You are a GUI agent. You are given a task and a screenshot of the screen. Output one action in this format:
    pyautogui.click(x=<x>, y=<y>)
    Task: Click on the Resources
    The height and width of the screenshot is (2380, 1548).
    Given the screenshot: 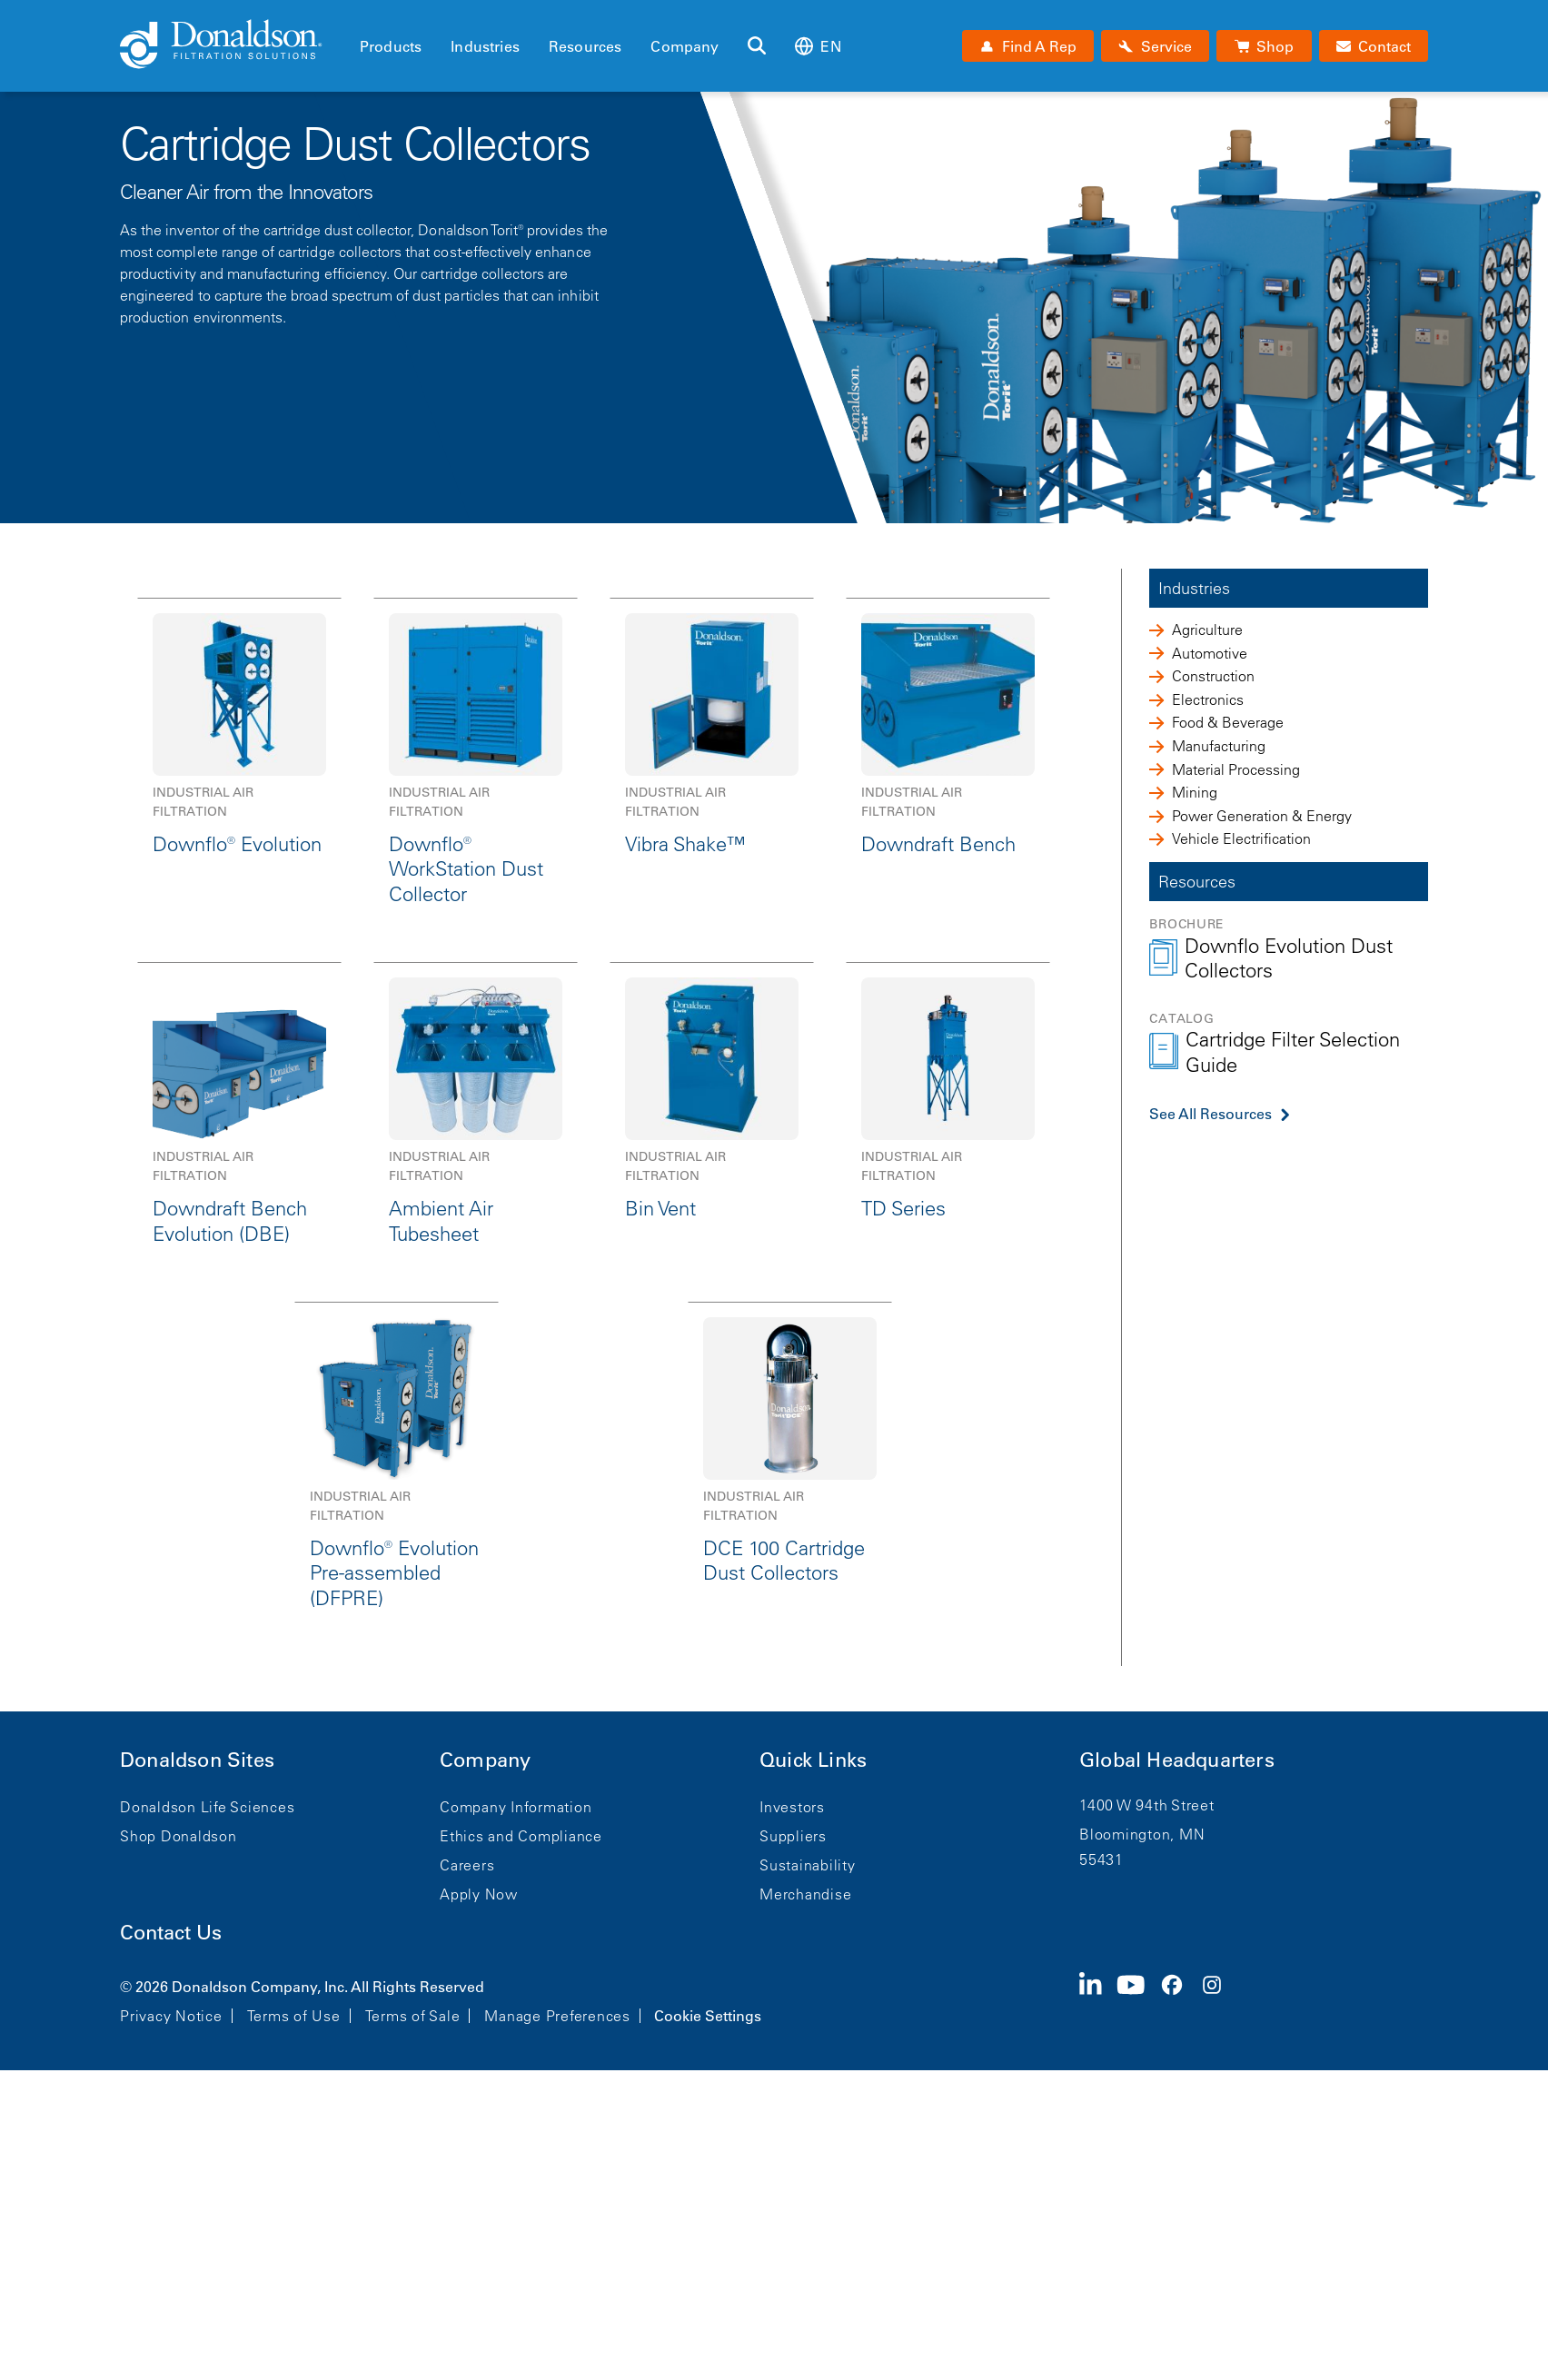 What is the action you would take?
    pyautogui.click(x=585, y=46)
    